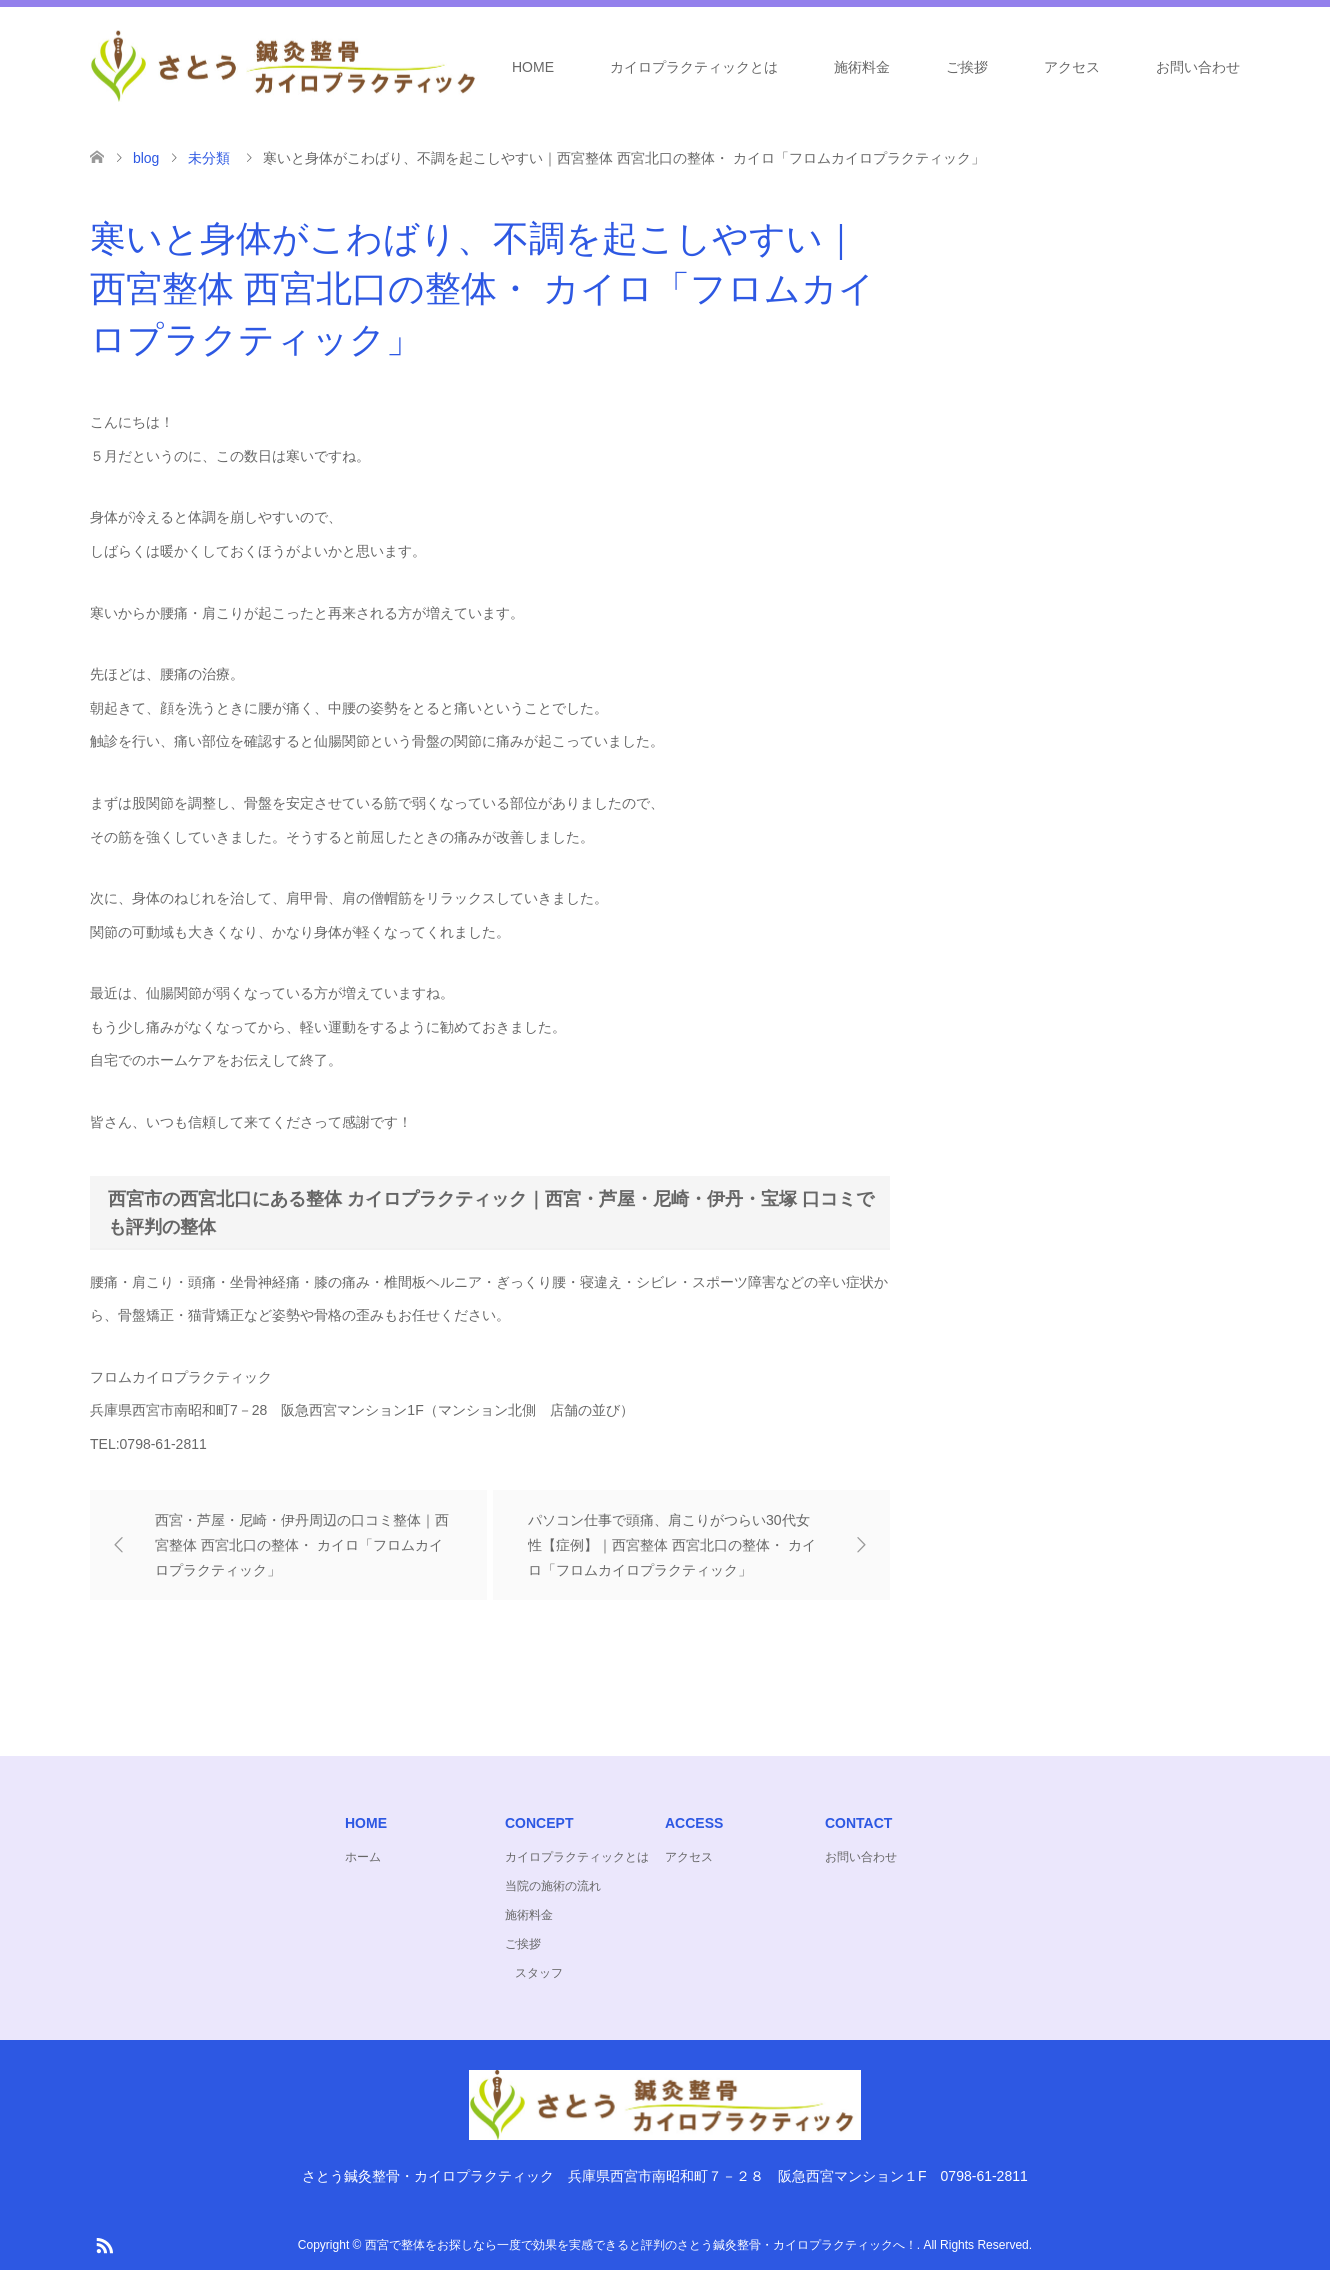  I want to click on お問い合わせ, so click(1198, 67).